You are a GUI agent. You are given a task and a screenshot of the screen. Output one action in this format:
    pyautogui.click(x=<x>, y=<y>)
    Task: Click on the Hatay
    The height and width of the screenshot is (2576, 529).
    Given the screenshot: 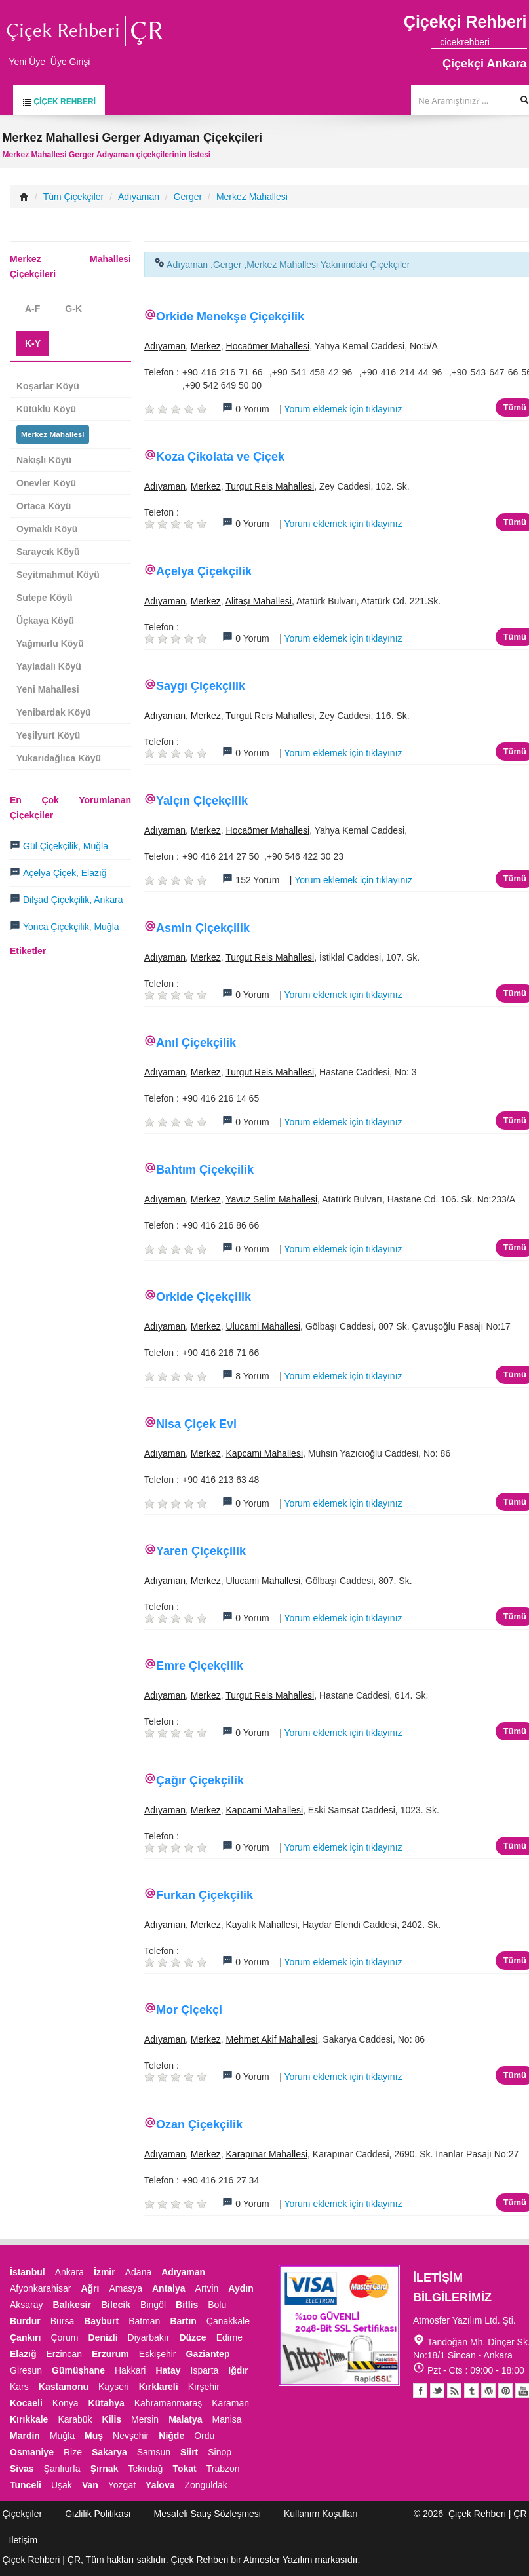 What is the action you would take?
    pyautogui.click(x=167, y=2370)
    